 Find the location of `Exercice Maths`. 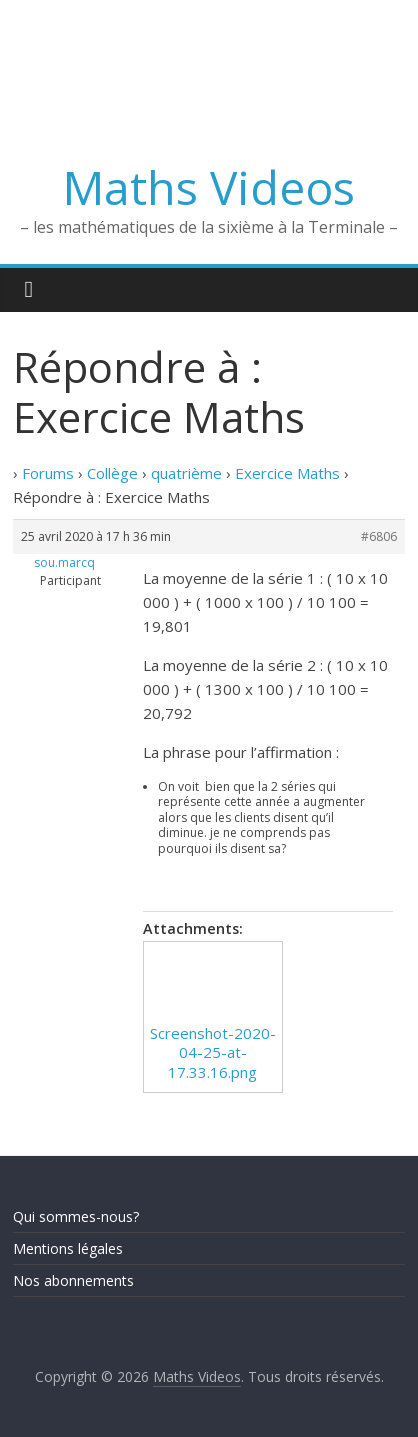

Exercice Maths is located at coordinates (287, 473).